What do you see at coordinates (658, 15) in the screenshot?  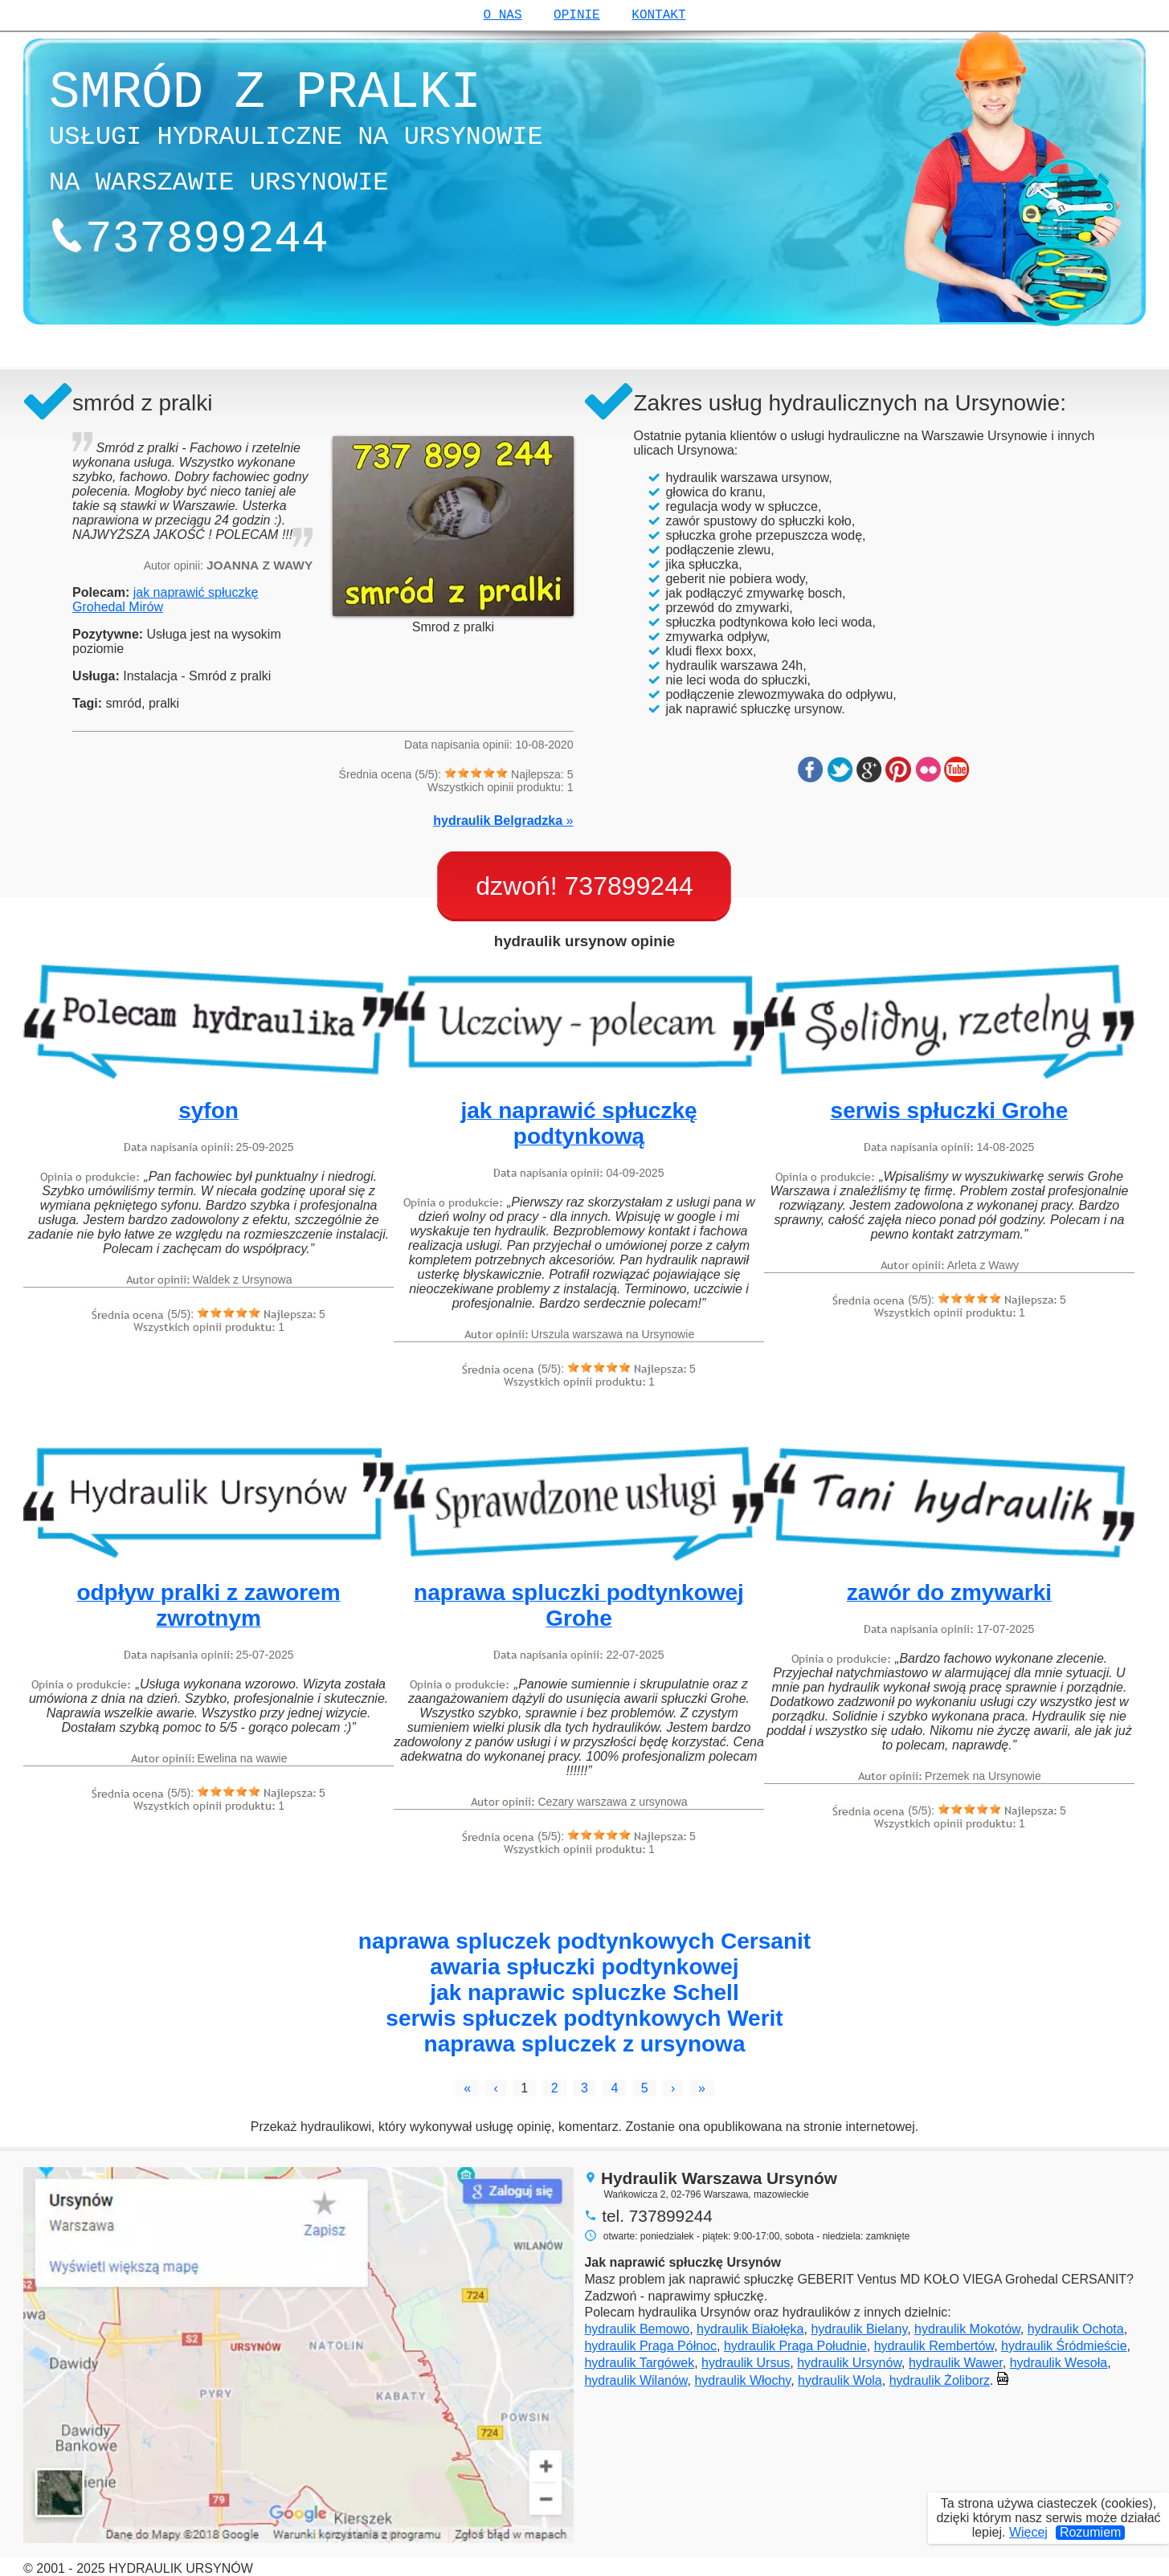 I see `kontakt` at bounding box center [658, 15].